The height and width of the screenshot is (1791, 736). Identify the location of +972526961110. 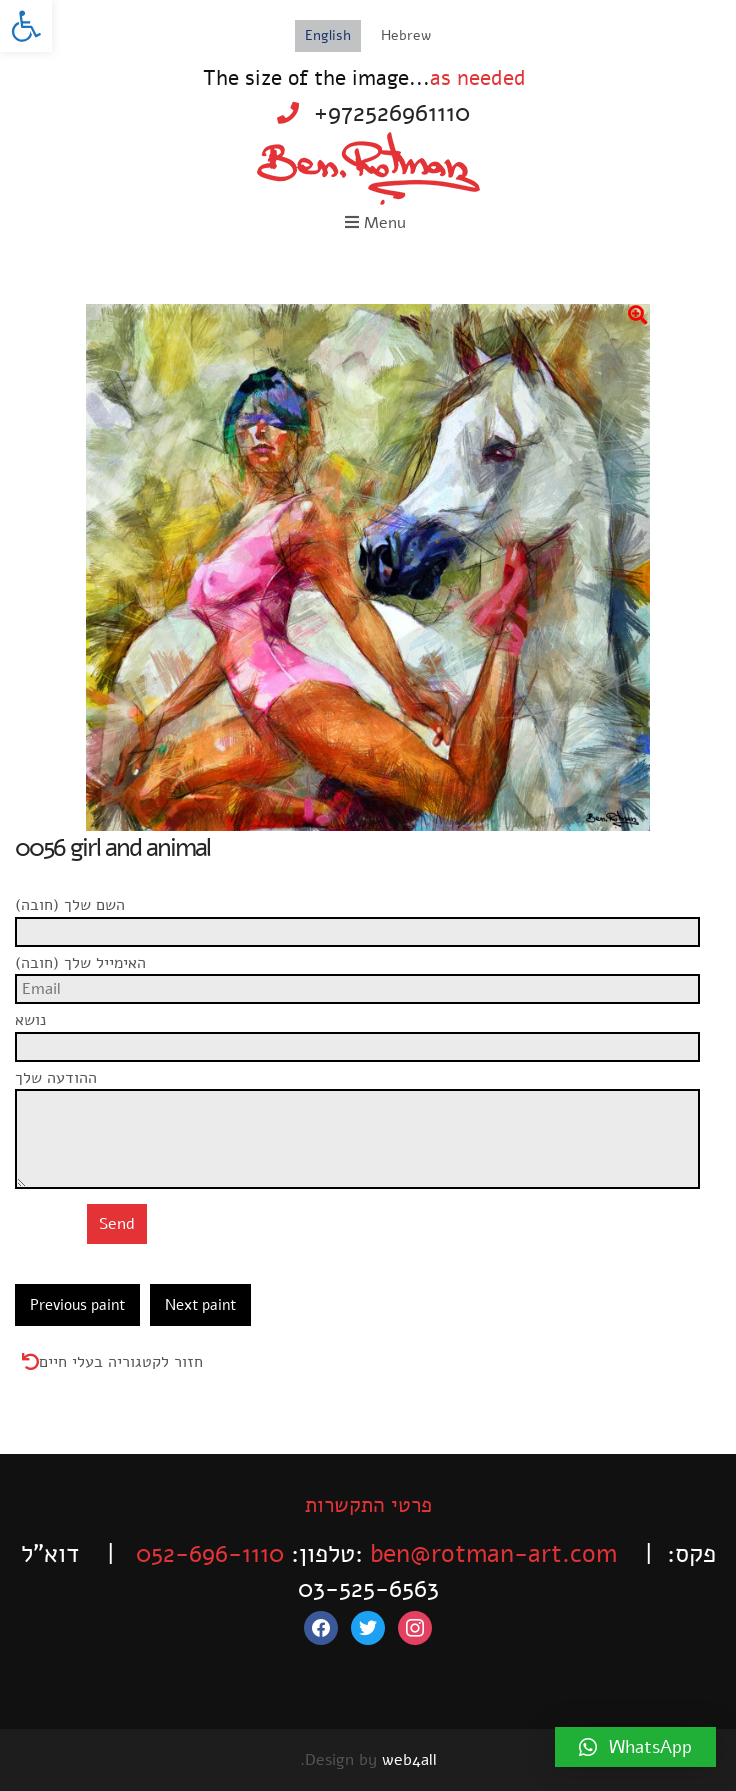
(392, 113).